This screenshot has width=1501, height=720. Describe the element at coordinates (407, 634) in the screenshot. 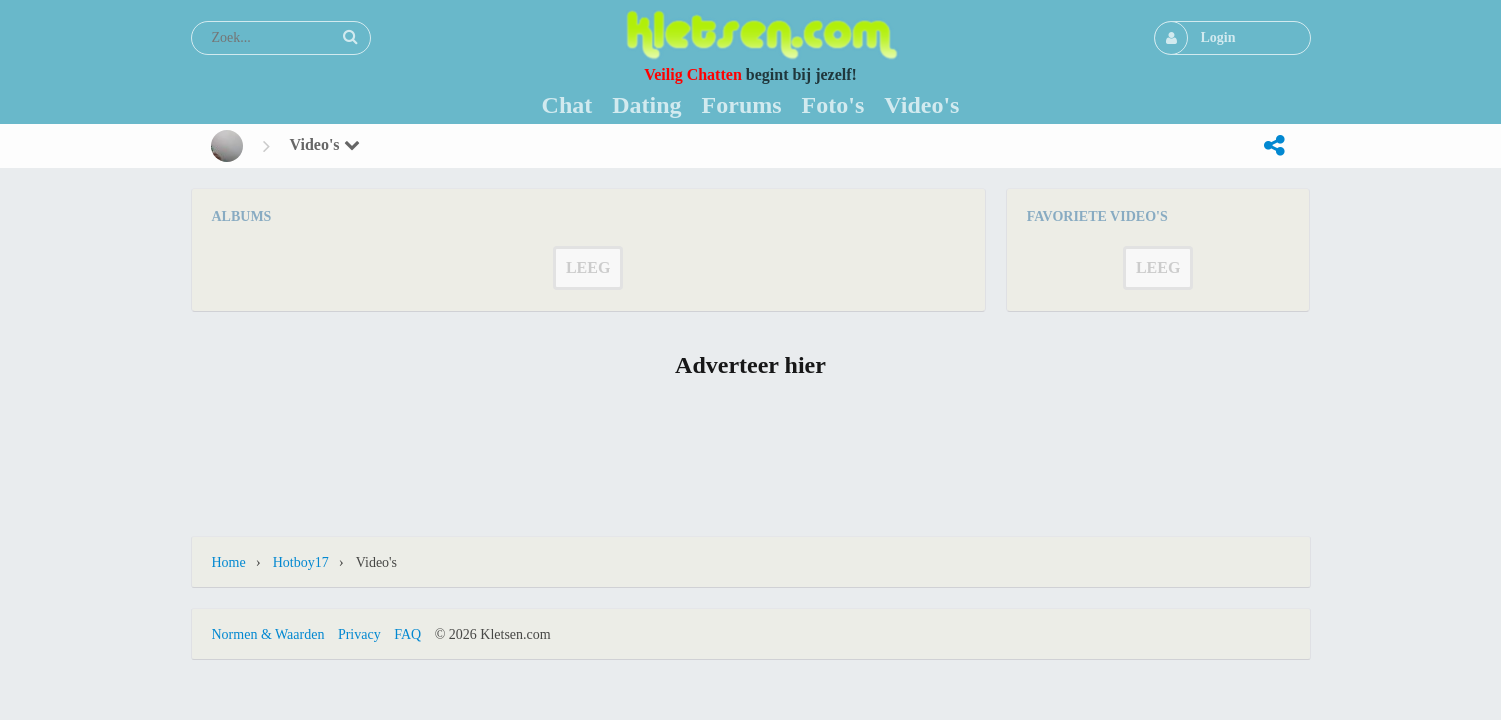

I see `FAQ` at that location.